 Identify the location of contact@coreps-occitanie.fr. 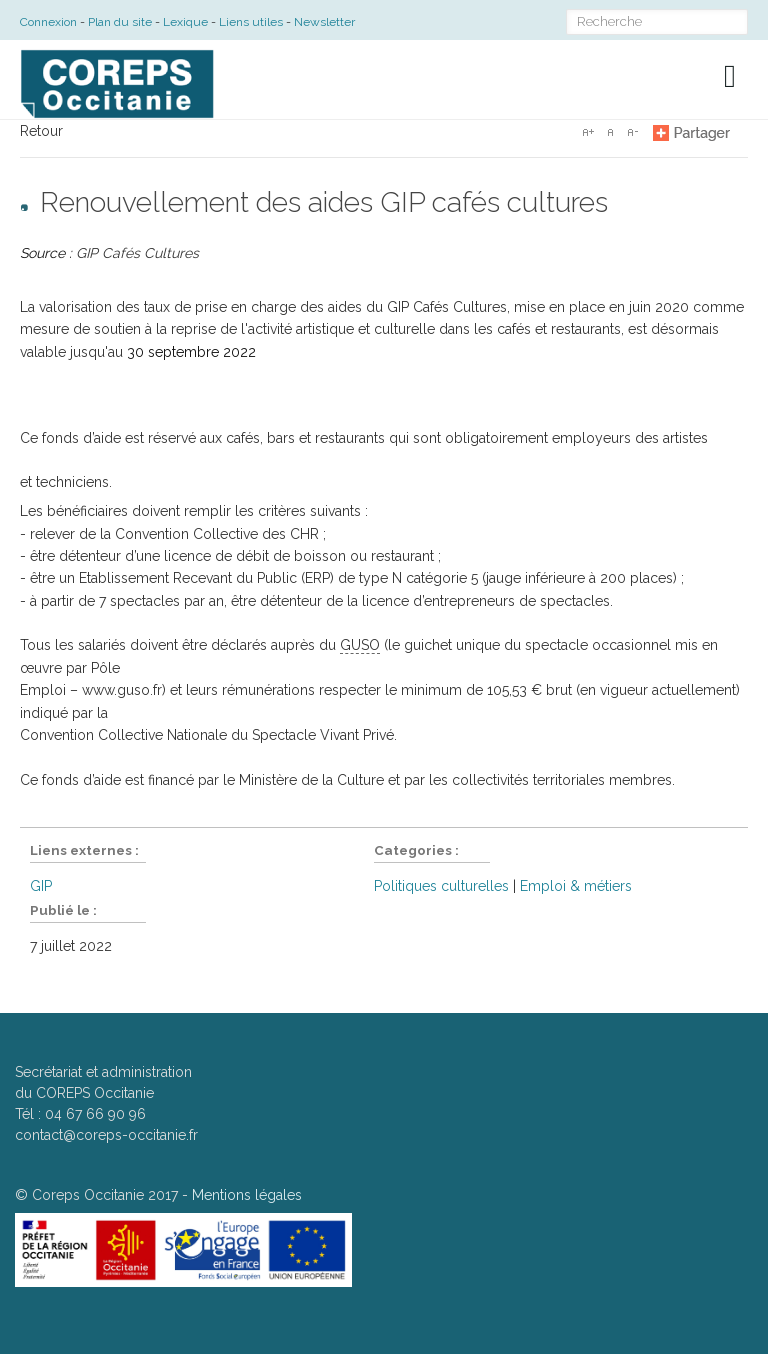
(106, 1135).